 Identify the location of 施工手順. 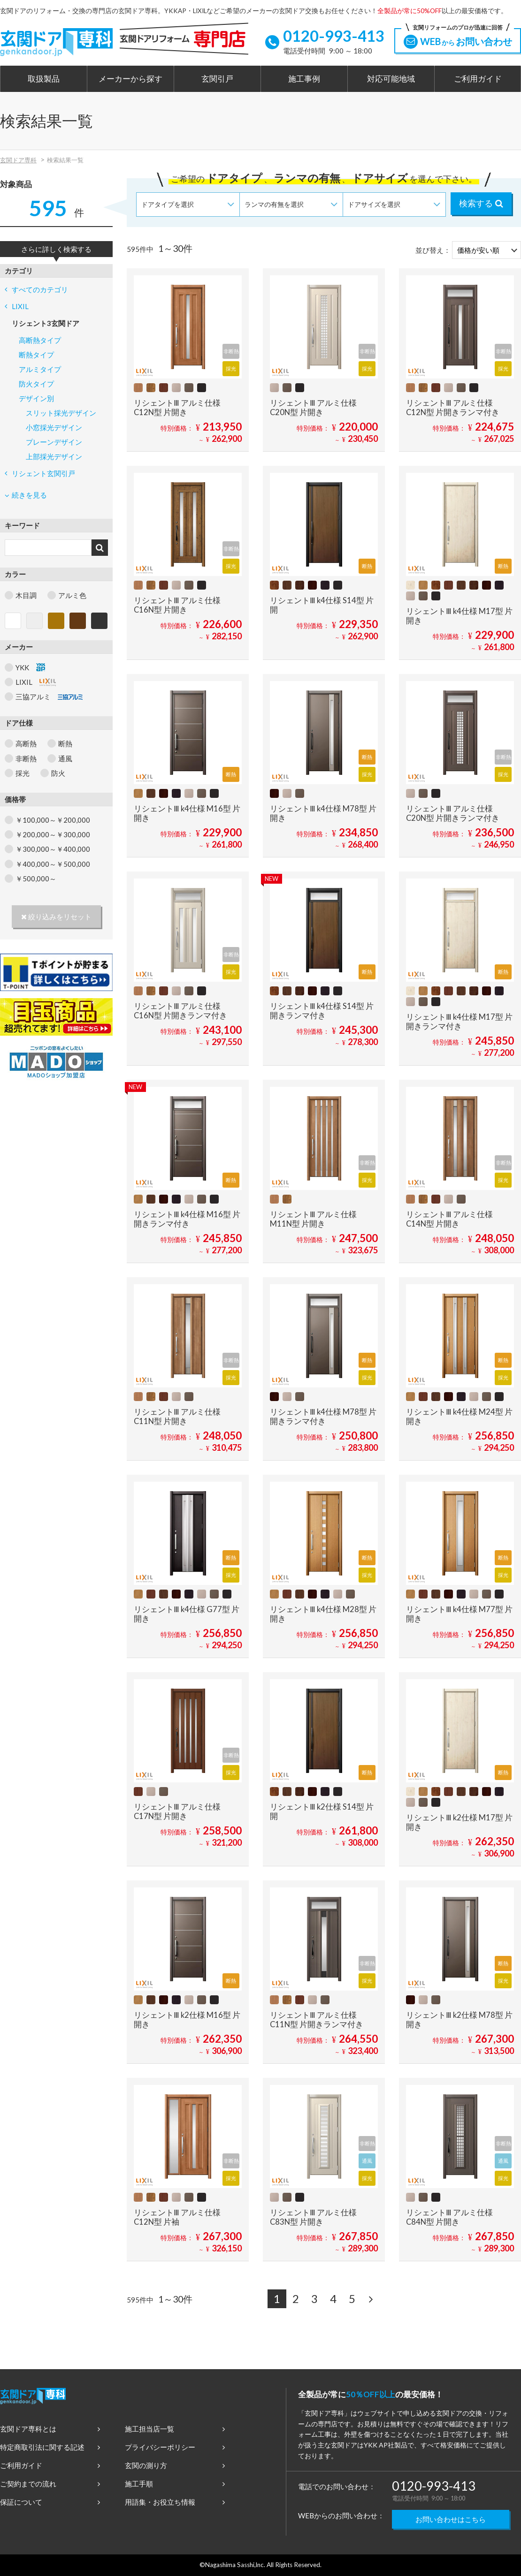
(175, 2483).